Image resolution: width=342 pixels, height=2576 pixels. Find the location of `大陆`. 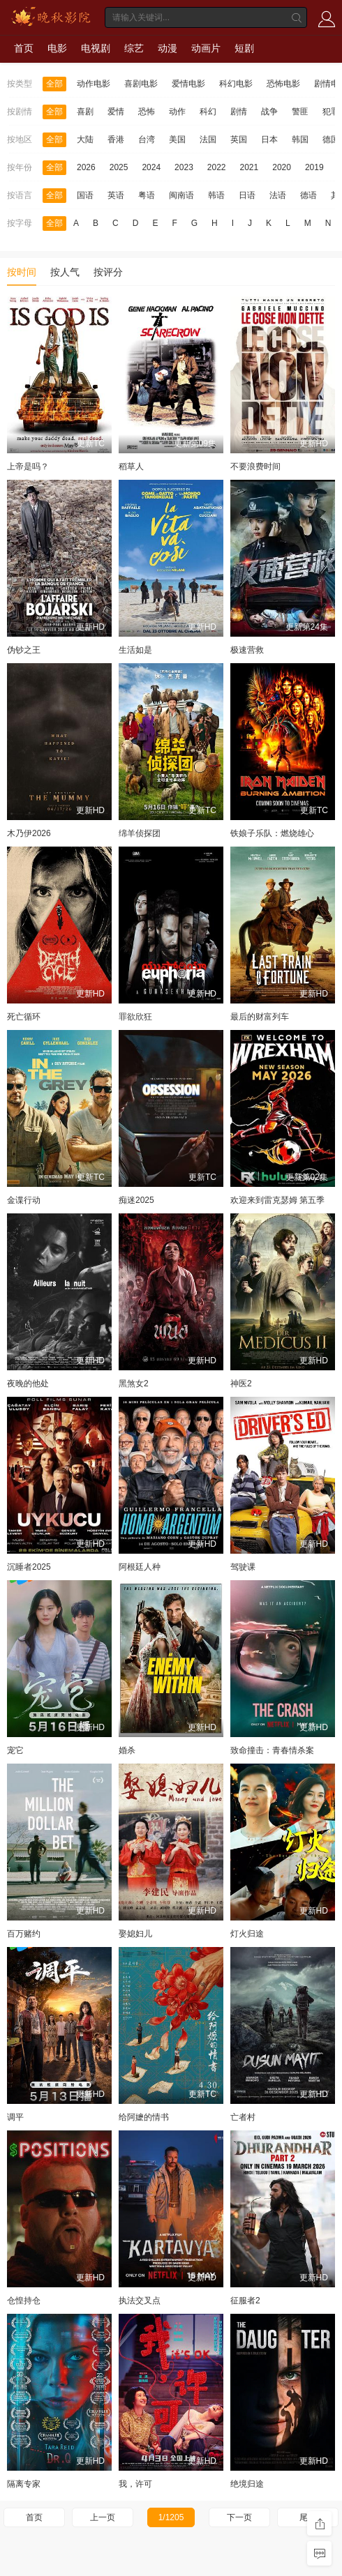

大陆 is located at coordinates (85, 139).